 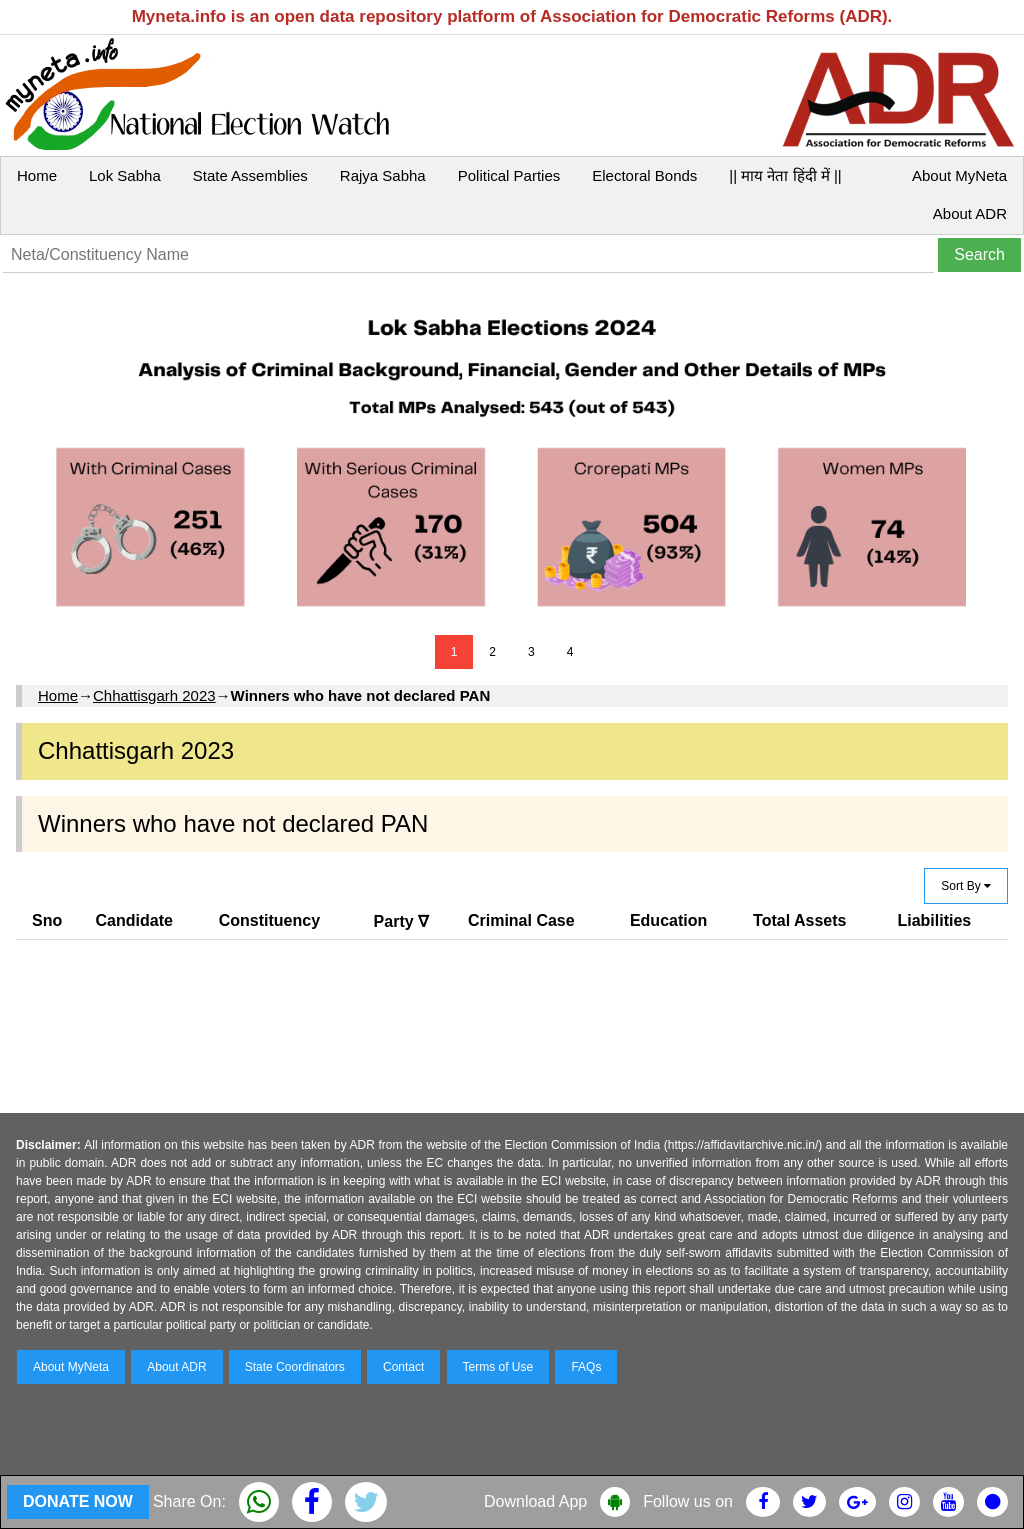 What do you see at coordinates (586, 1367) in the screenshot?
I see `FAQs` at bounding box center [586, 1367].